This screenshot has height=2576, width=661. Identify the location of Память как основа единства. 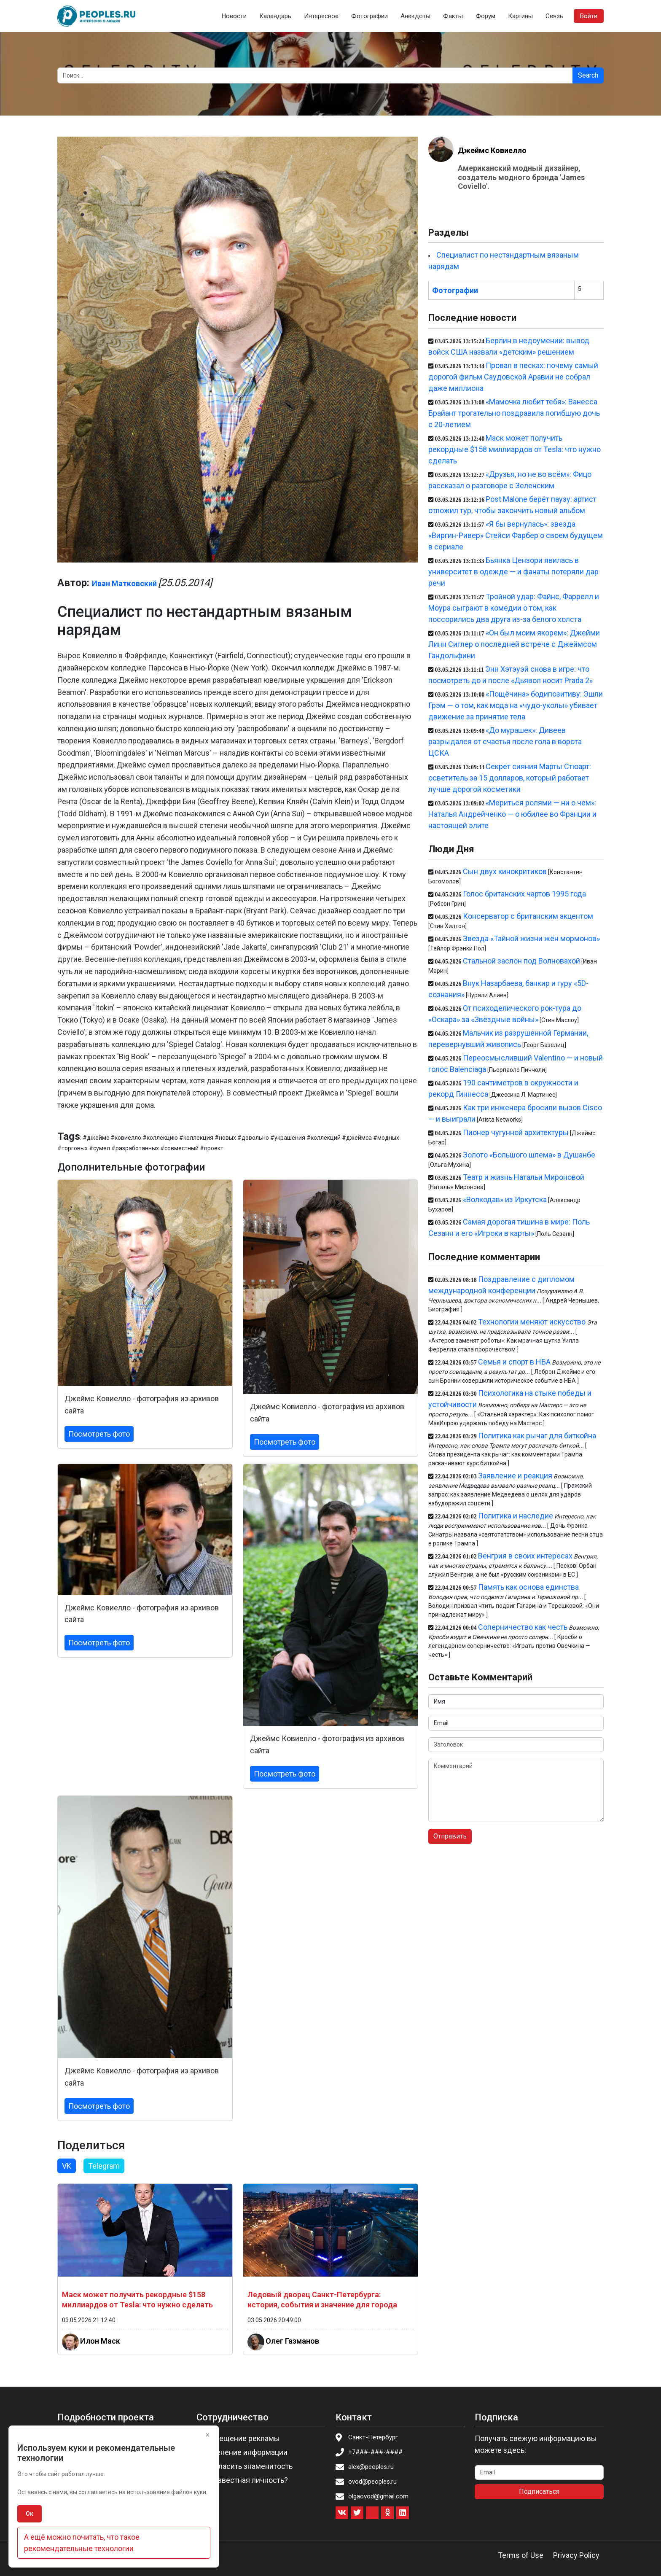
(528, 1587).